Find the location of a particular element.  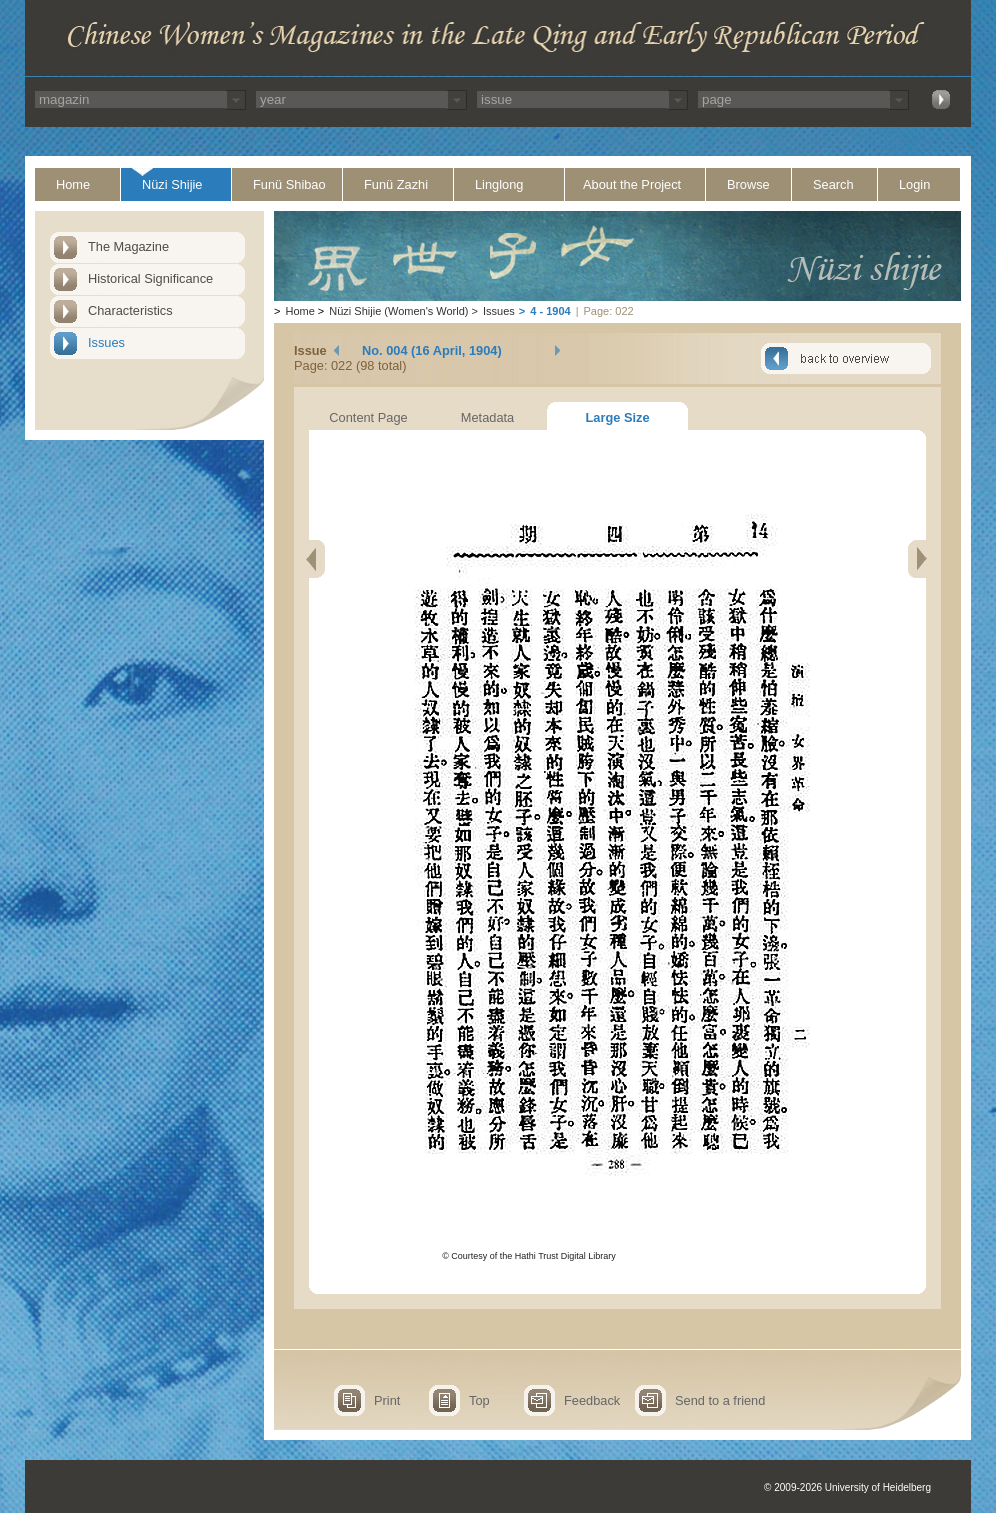

Metadata is located at coordinates (487, 417).